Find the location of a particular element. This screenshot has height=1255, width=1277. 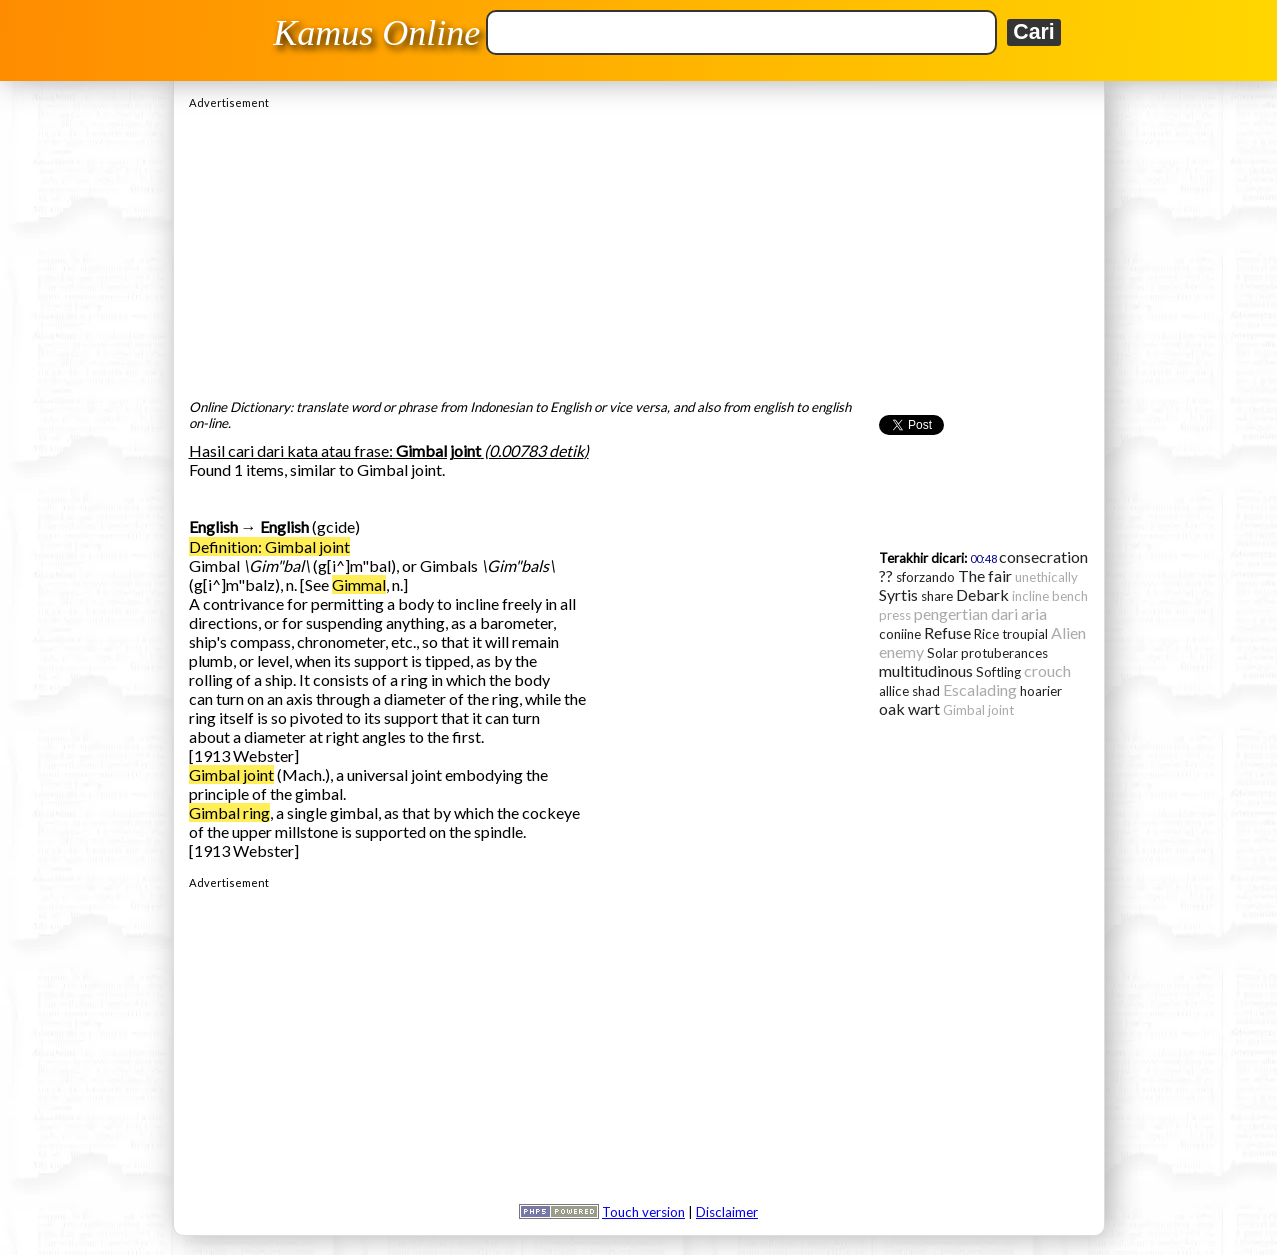

Definition: Gimbal joint is located at coordinates (269, 546).